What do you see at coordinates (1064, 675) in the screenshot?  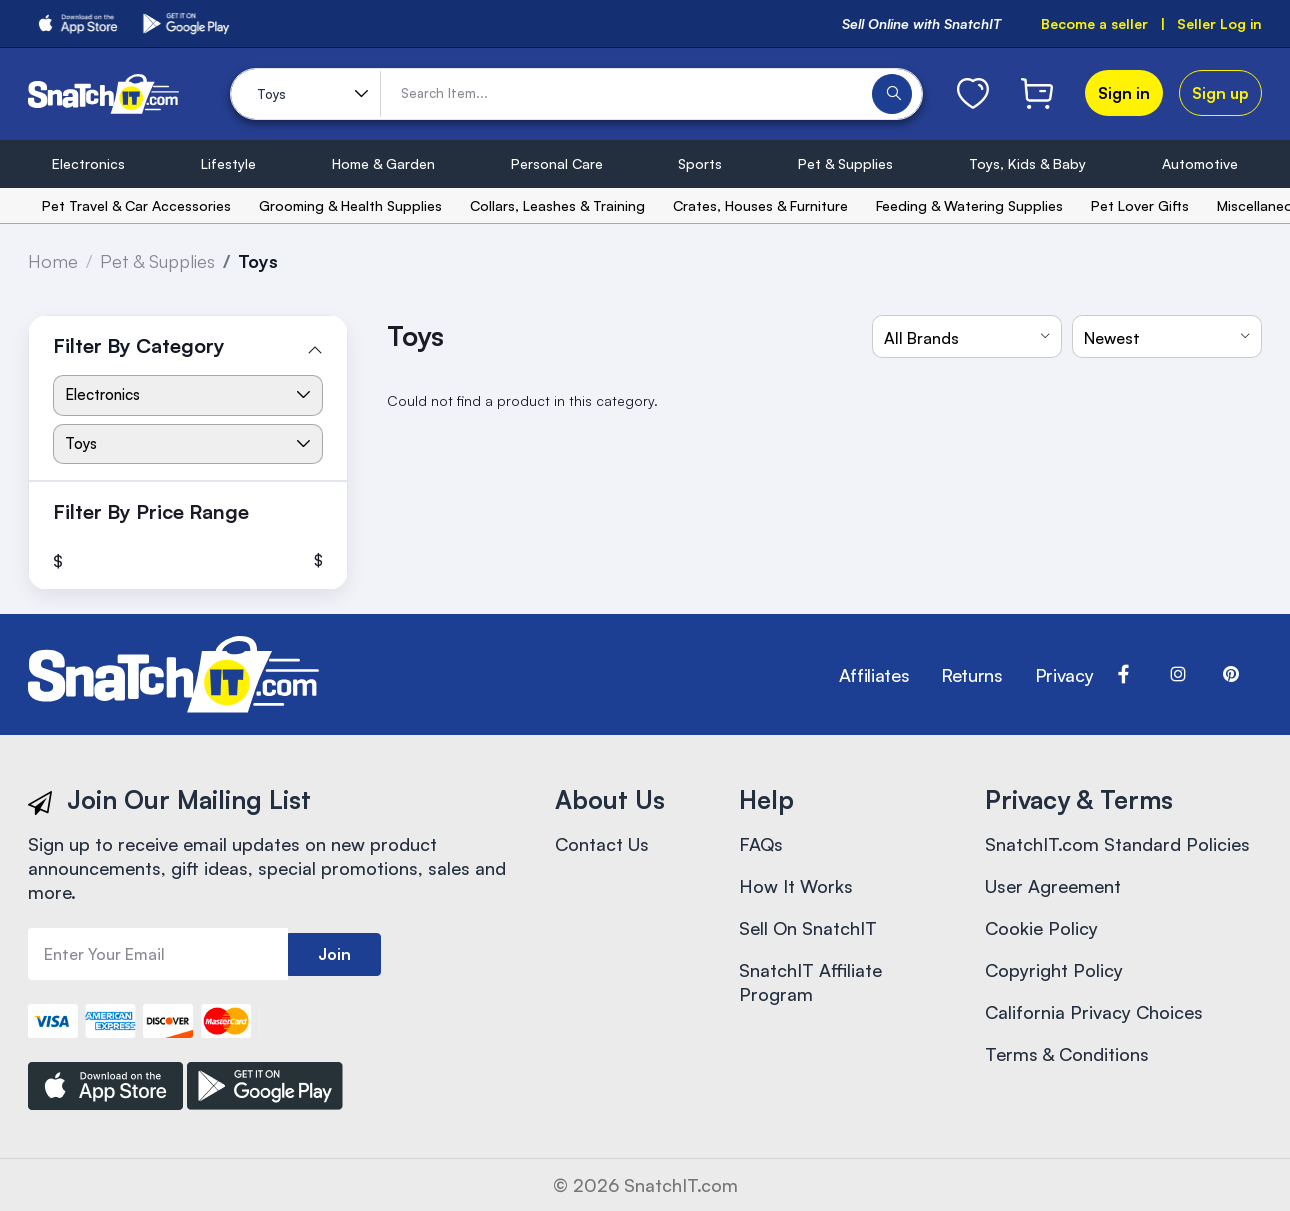 I see `Privacy` at bounding box center [1064, 675].